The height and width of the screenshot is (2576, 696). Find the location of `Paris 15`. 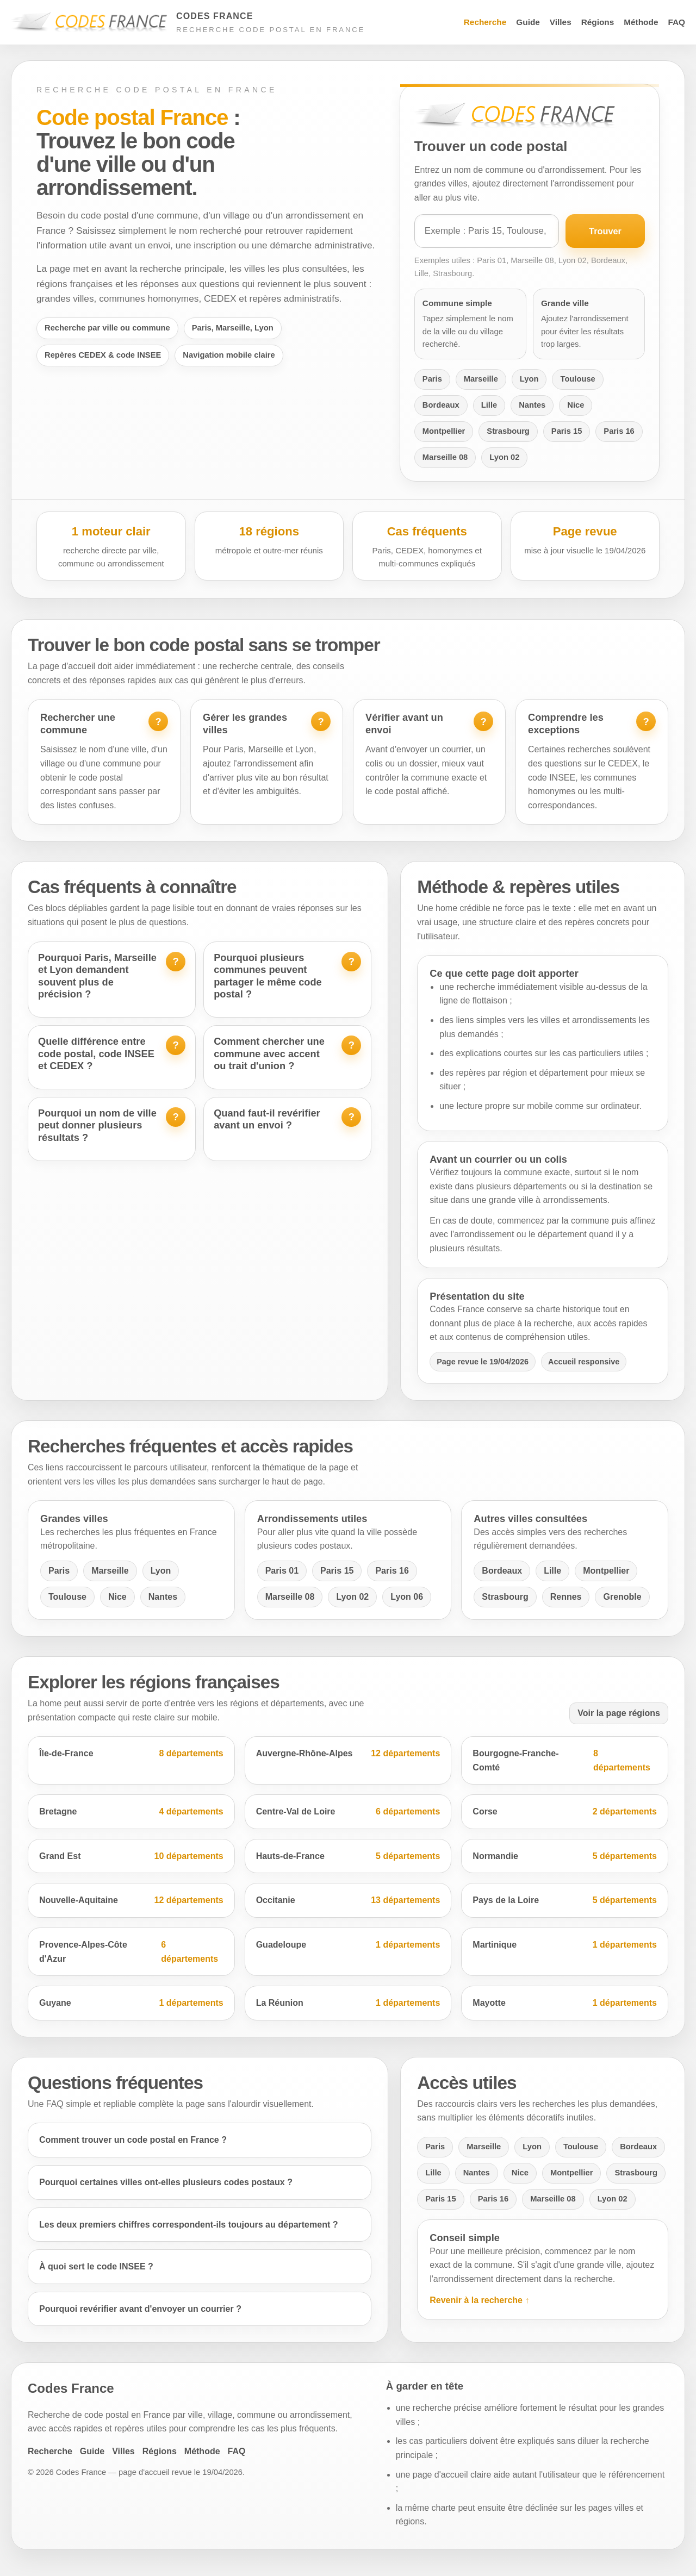

Paris 15 is located at coordinates (566, 431).